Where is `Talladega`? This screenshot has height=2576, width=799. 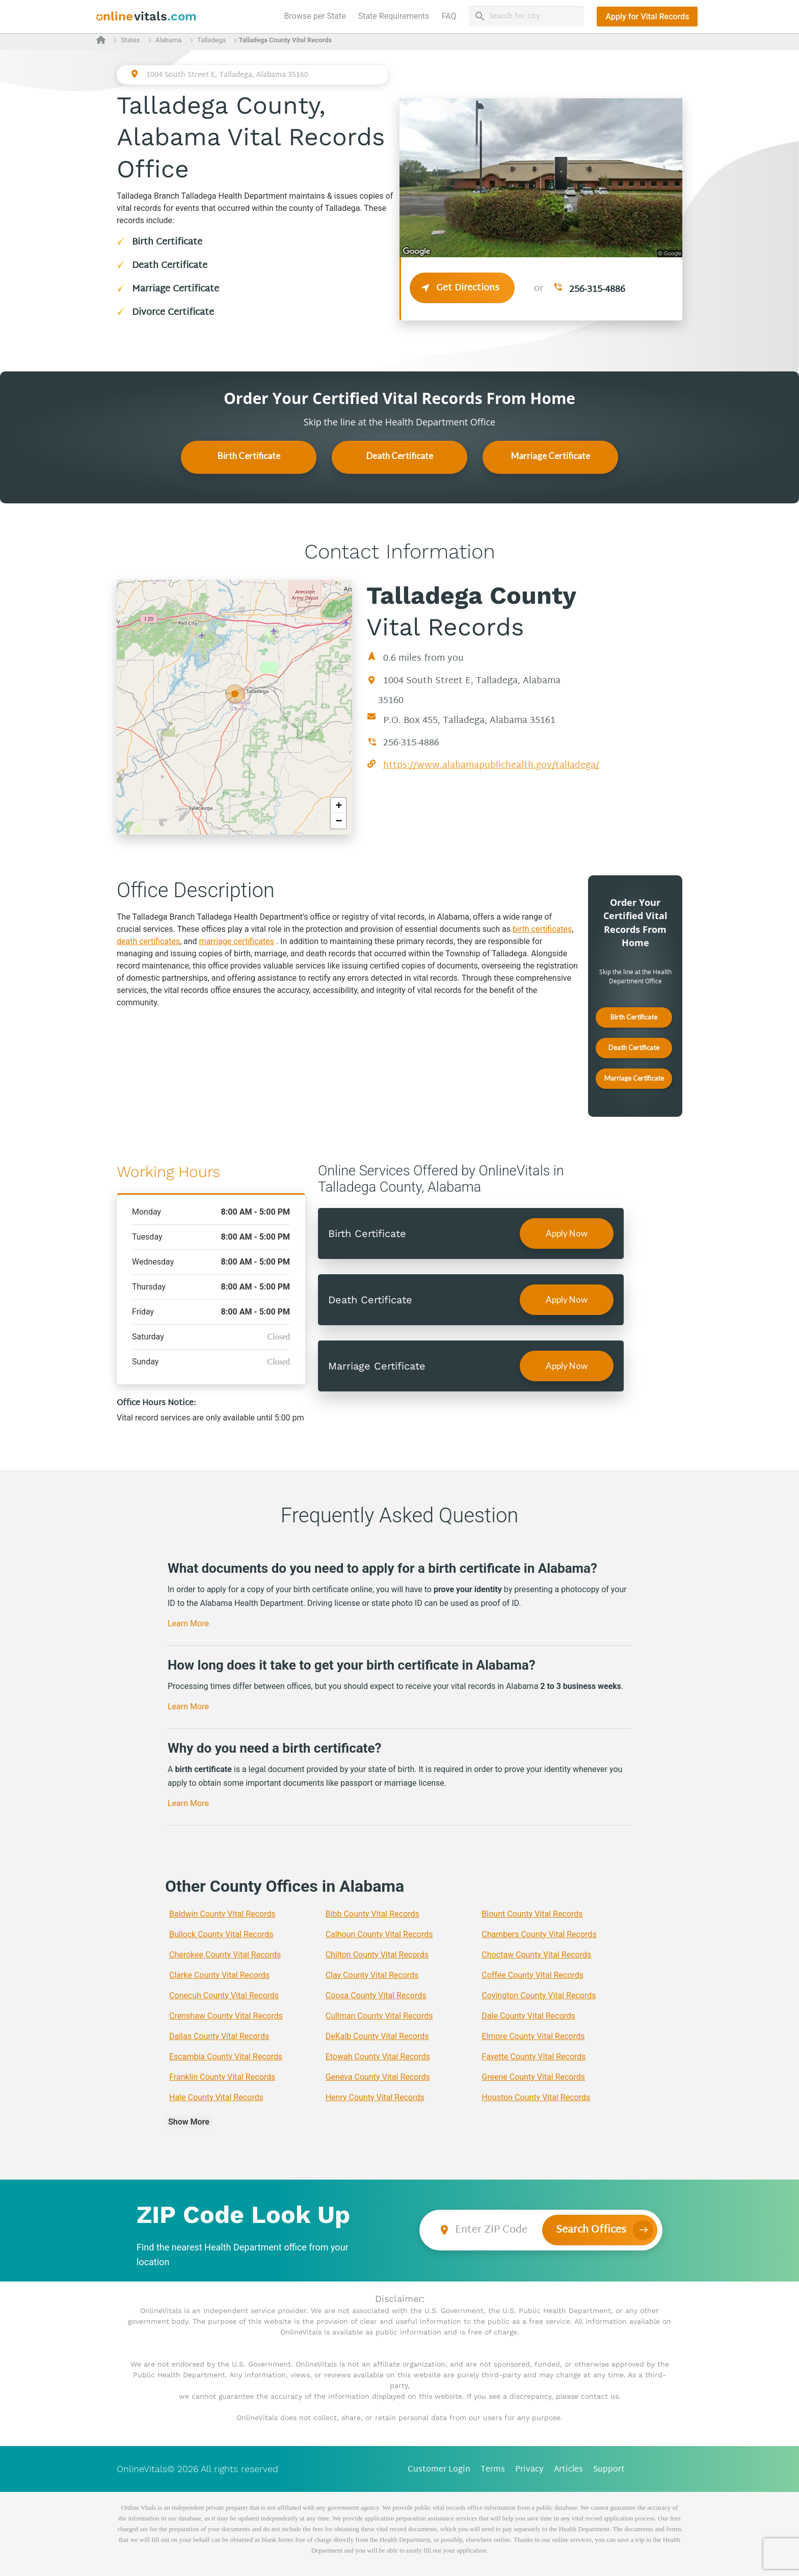 Talladega is located at coordinates (211, 40).